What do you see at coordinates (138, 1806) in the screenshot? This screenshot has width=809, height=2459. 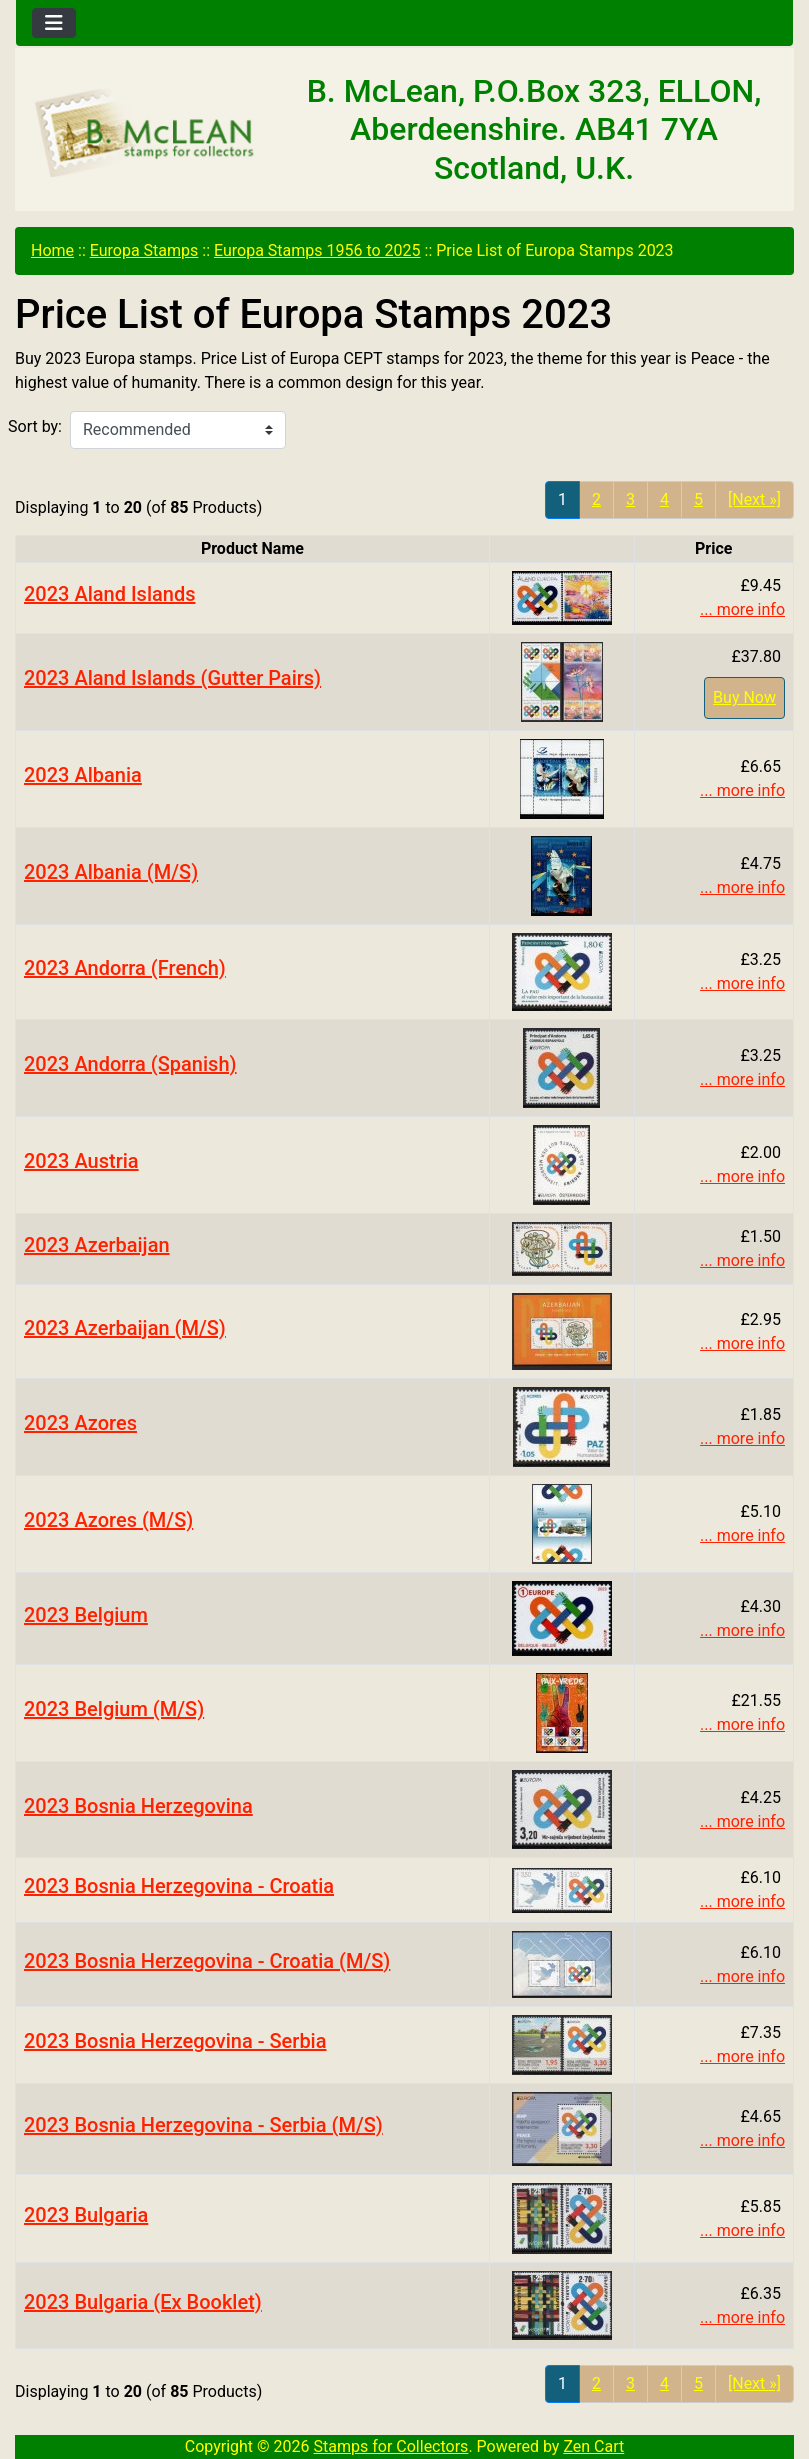 I see `2023 Bosnia Herzegovina` at bounding box center [138, 1806].